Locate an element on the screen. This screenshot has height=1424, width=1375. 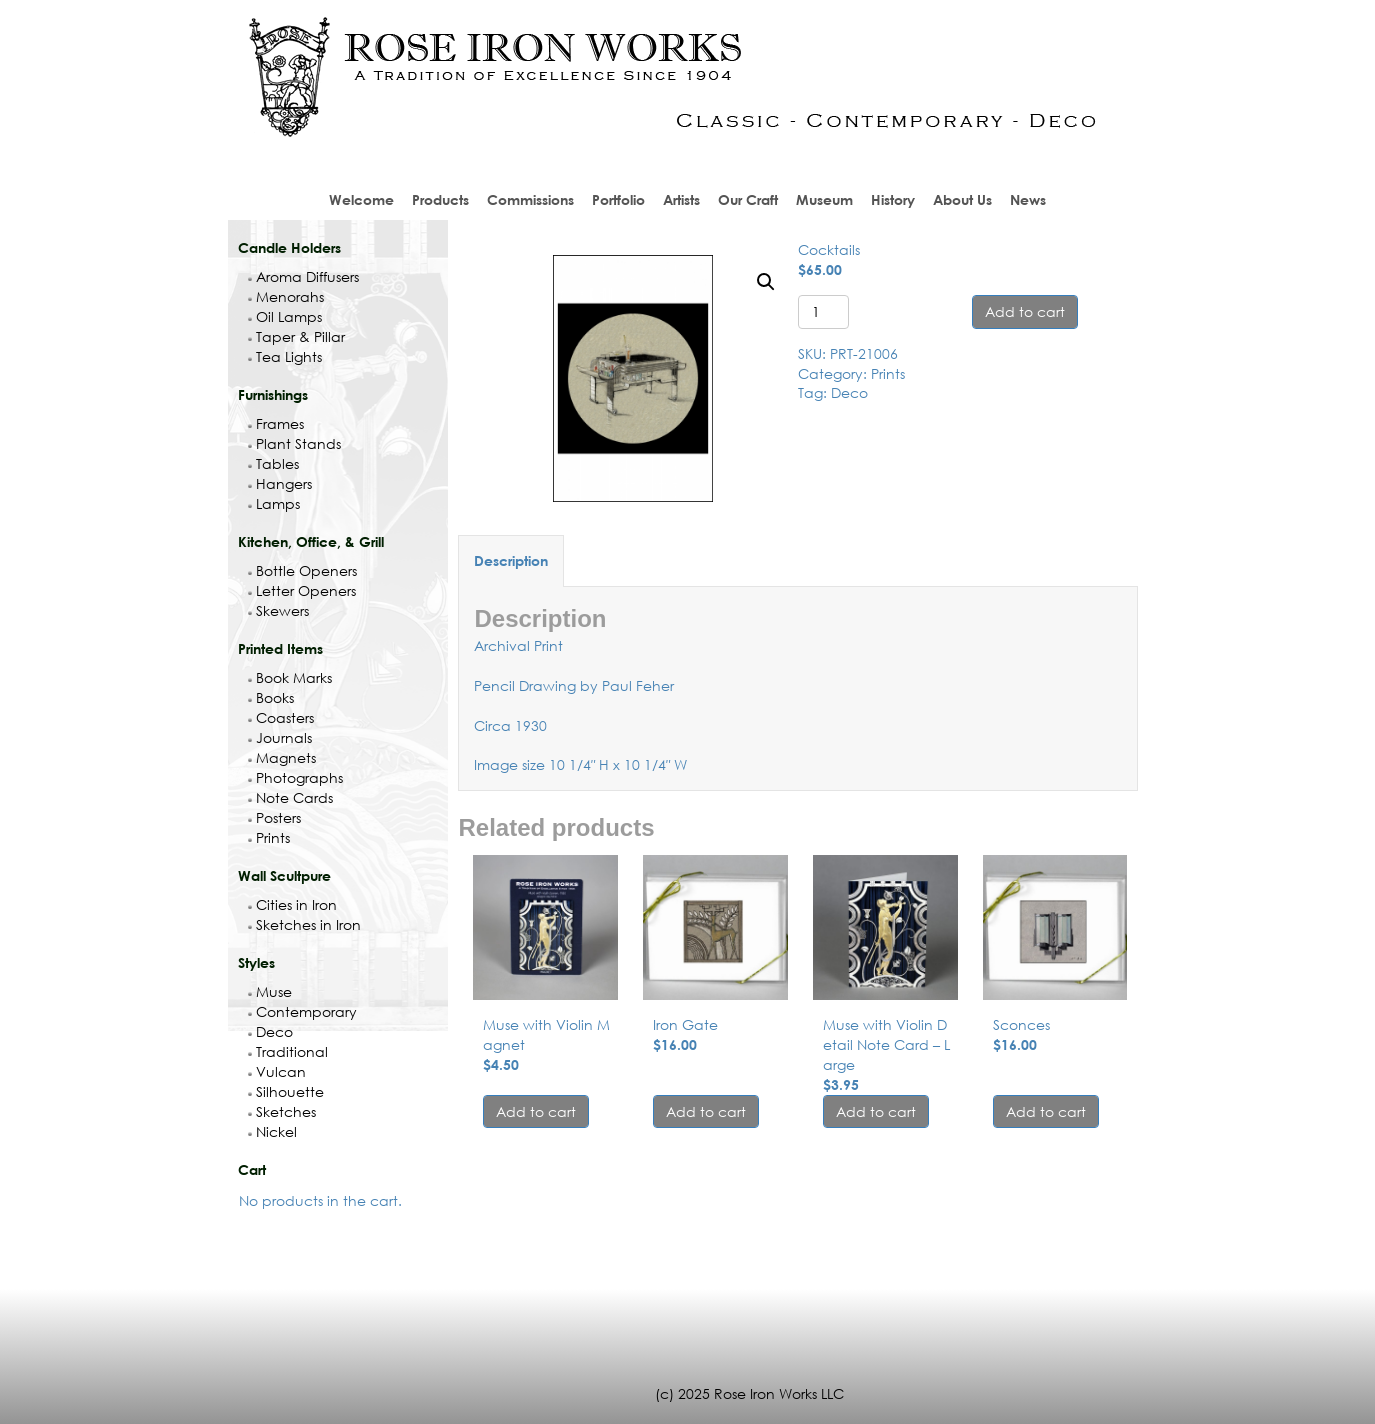
Nickel is located at coordinates (272, 1131).